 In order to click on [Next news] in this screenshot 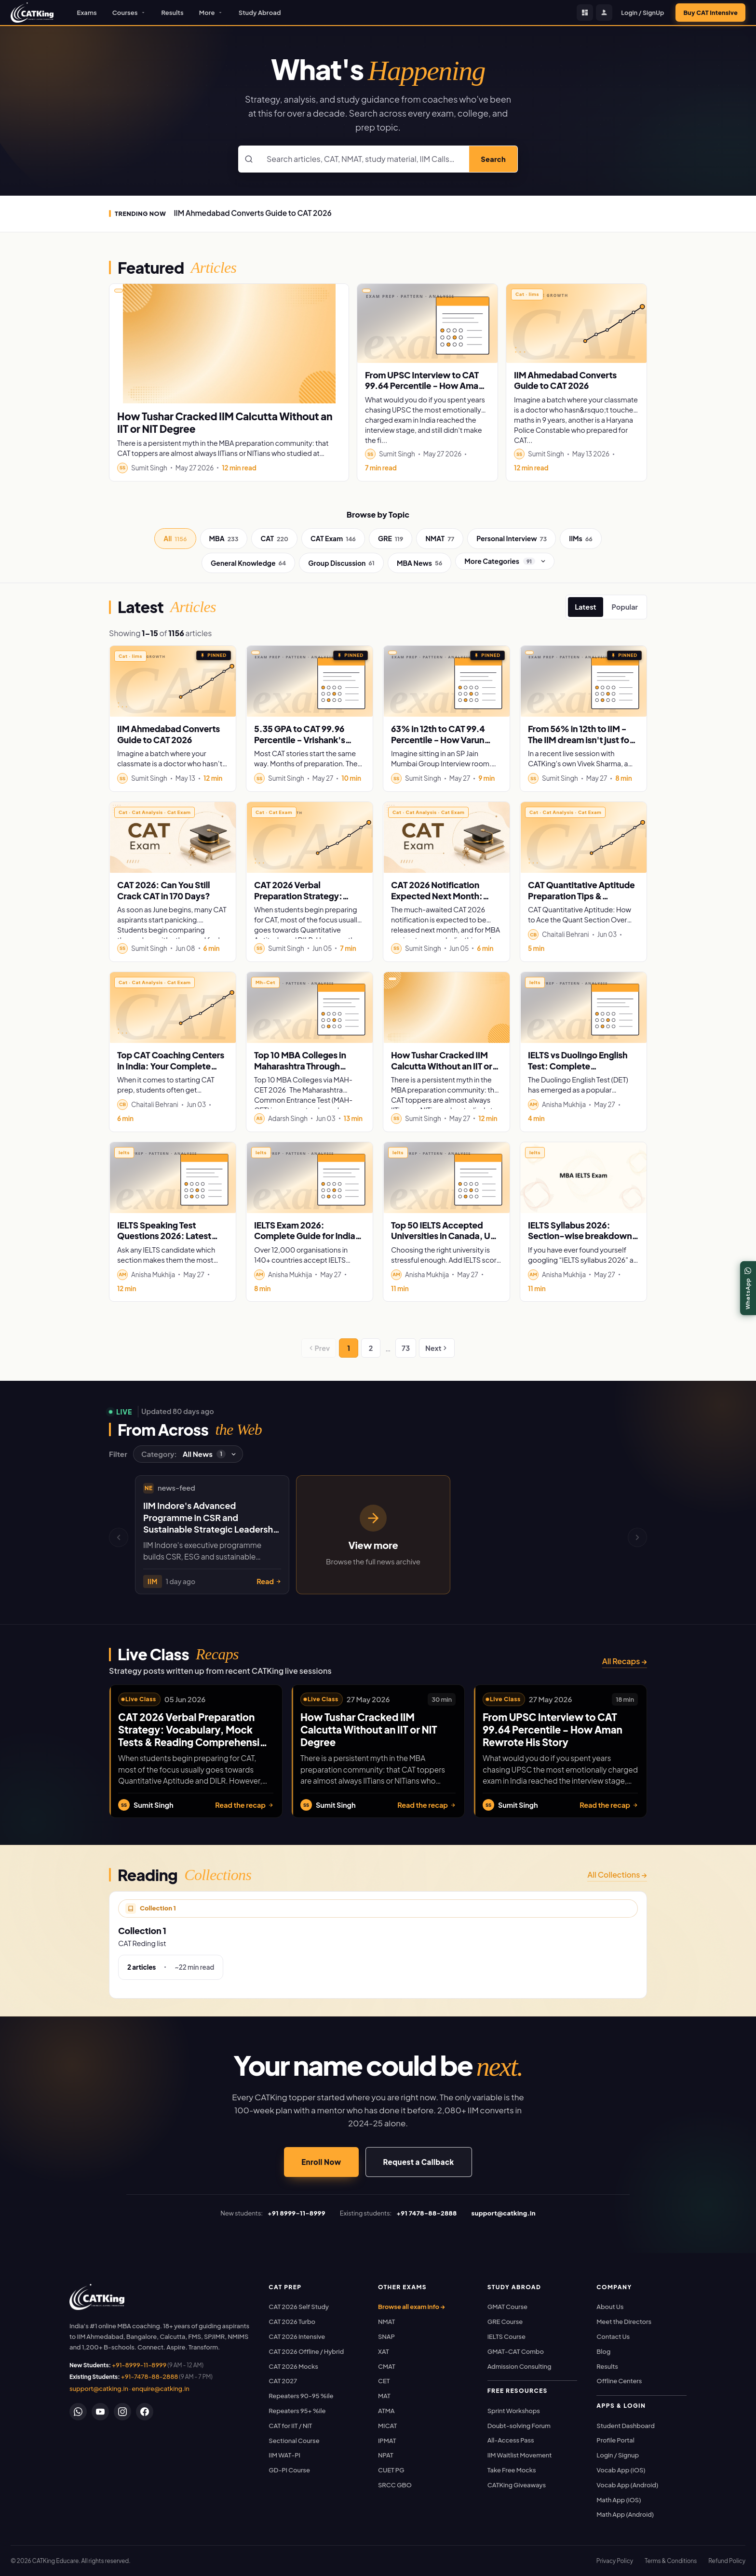, I will do `click(637, 1537)`.